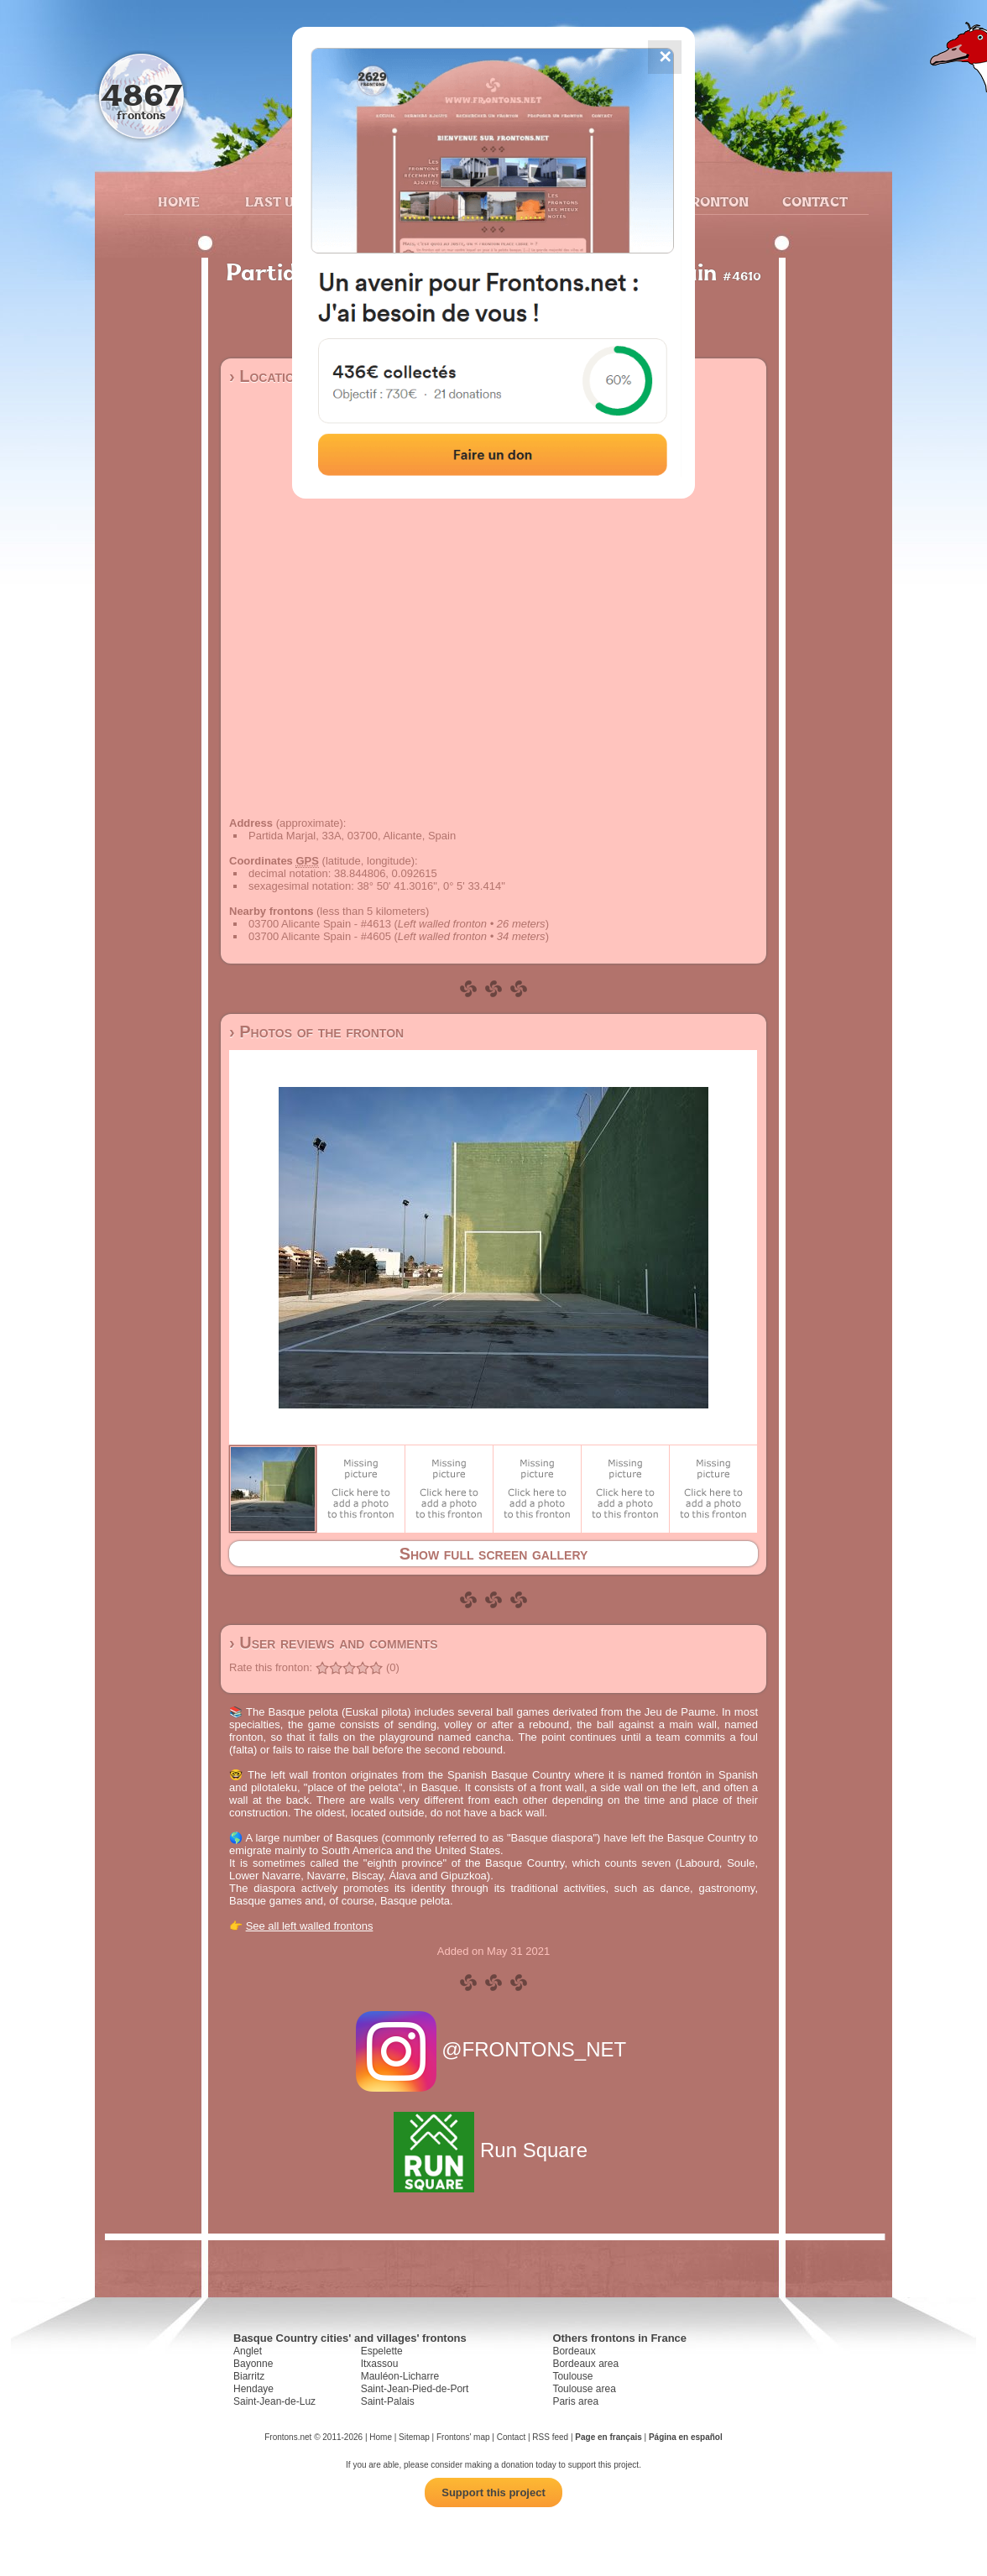 This screenshot has width=987, height=2576. I want to click on Toulouse area, so click(583, 2389).